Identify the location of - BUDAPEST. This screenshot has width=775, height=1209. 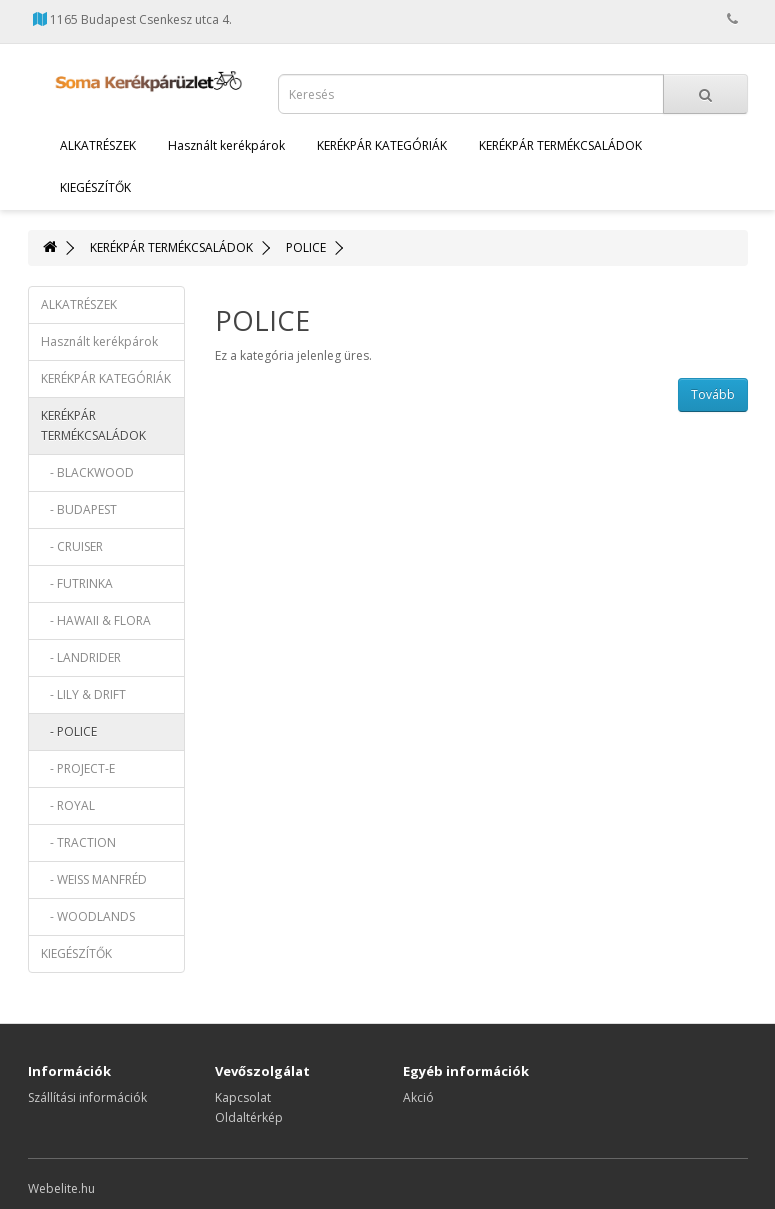
(79, 509).